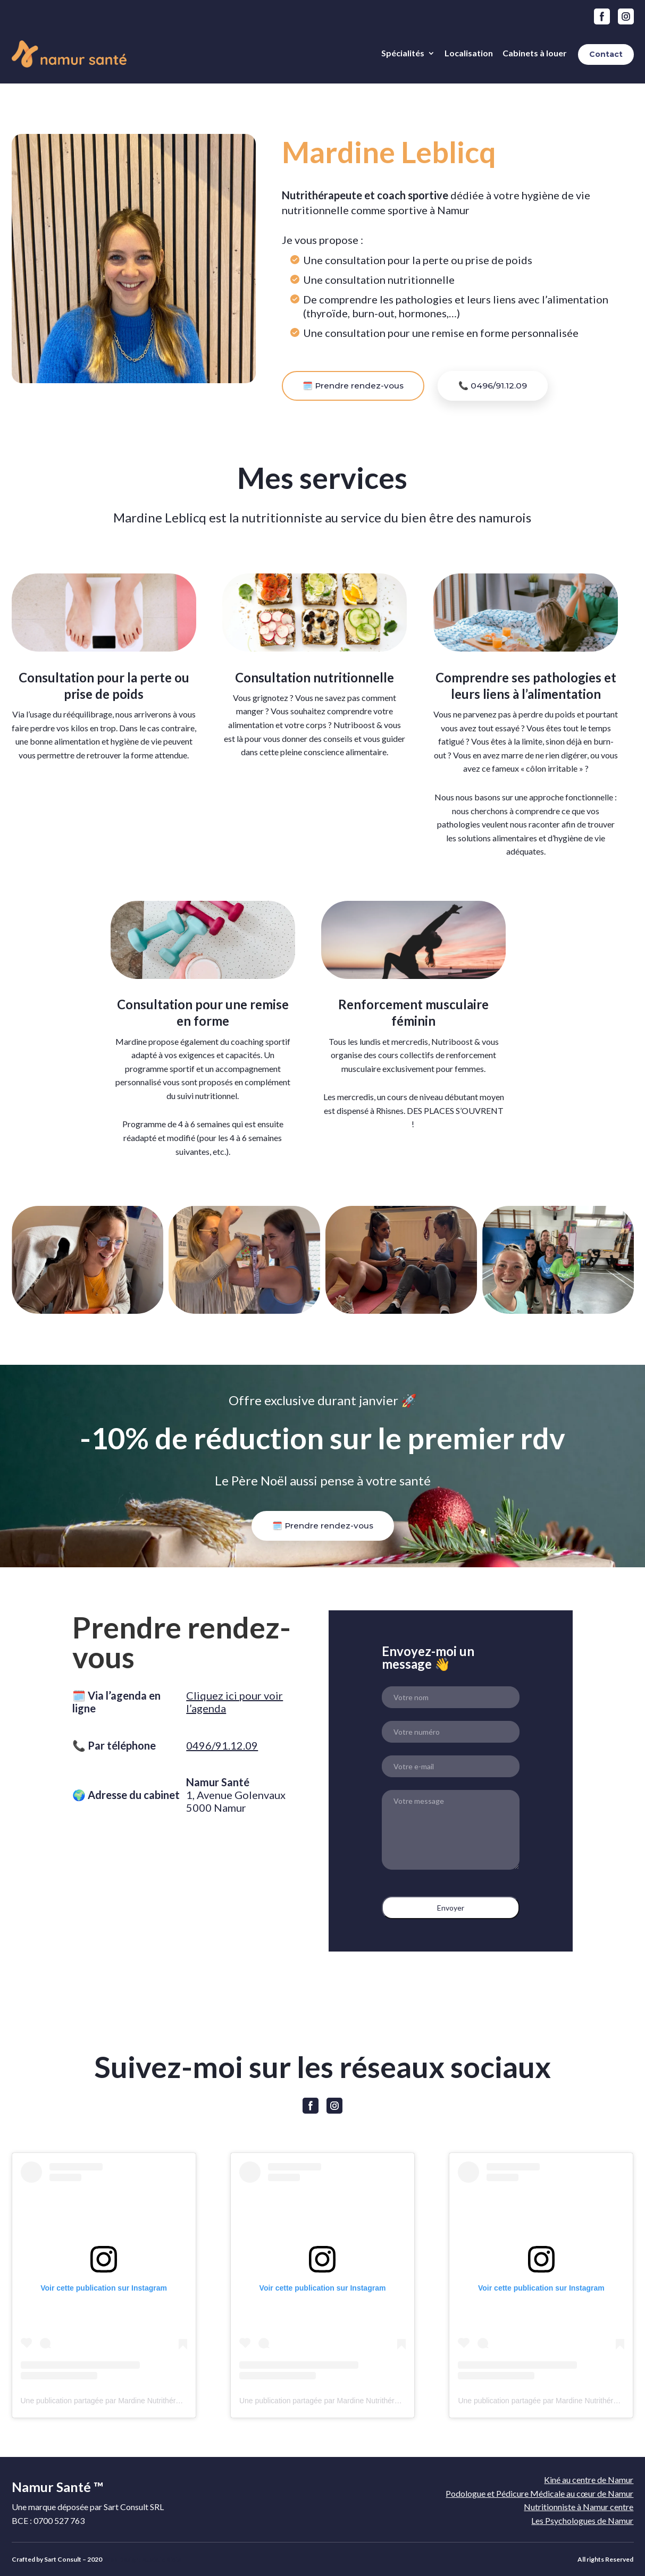 The image size is (645, 2576). What do you see at coordinates (161, 2559) in the screenshot?
I see `Auxiclic Blois` at bounding box center [161, 2559].